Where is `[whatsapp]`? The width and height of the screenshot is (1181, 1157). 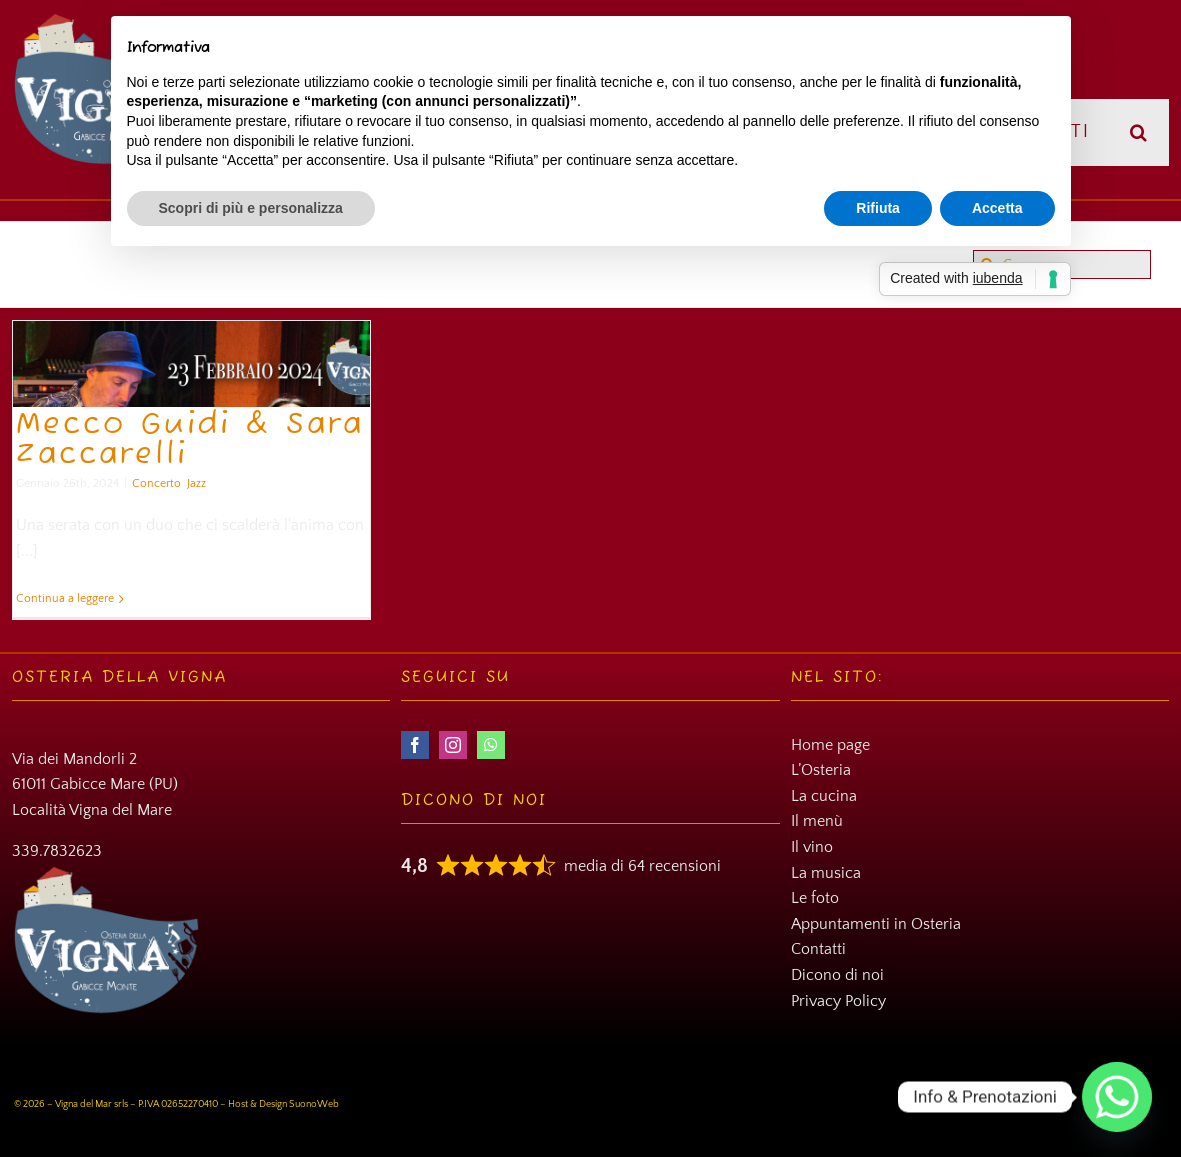
[whatsapp] is located at coordinates (491, 745).